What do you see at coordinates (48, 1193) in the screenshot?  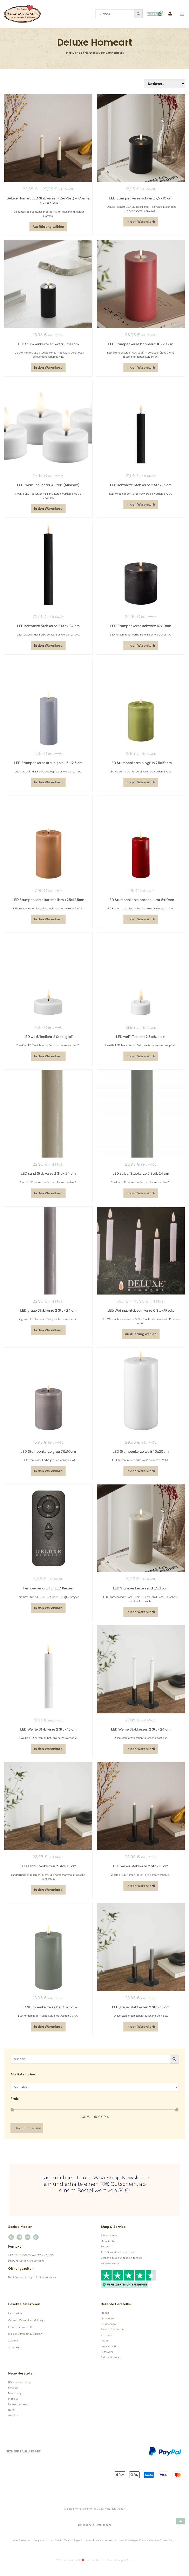 I see `In den Warenkorb [In den Warenkorb legen: „LED sand Stabkerze 2 Stck 24 cm“]` at bounding box center [48, 1193].